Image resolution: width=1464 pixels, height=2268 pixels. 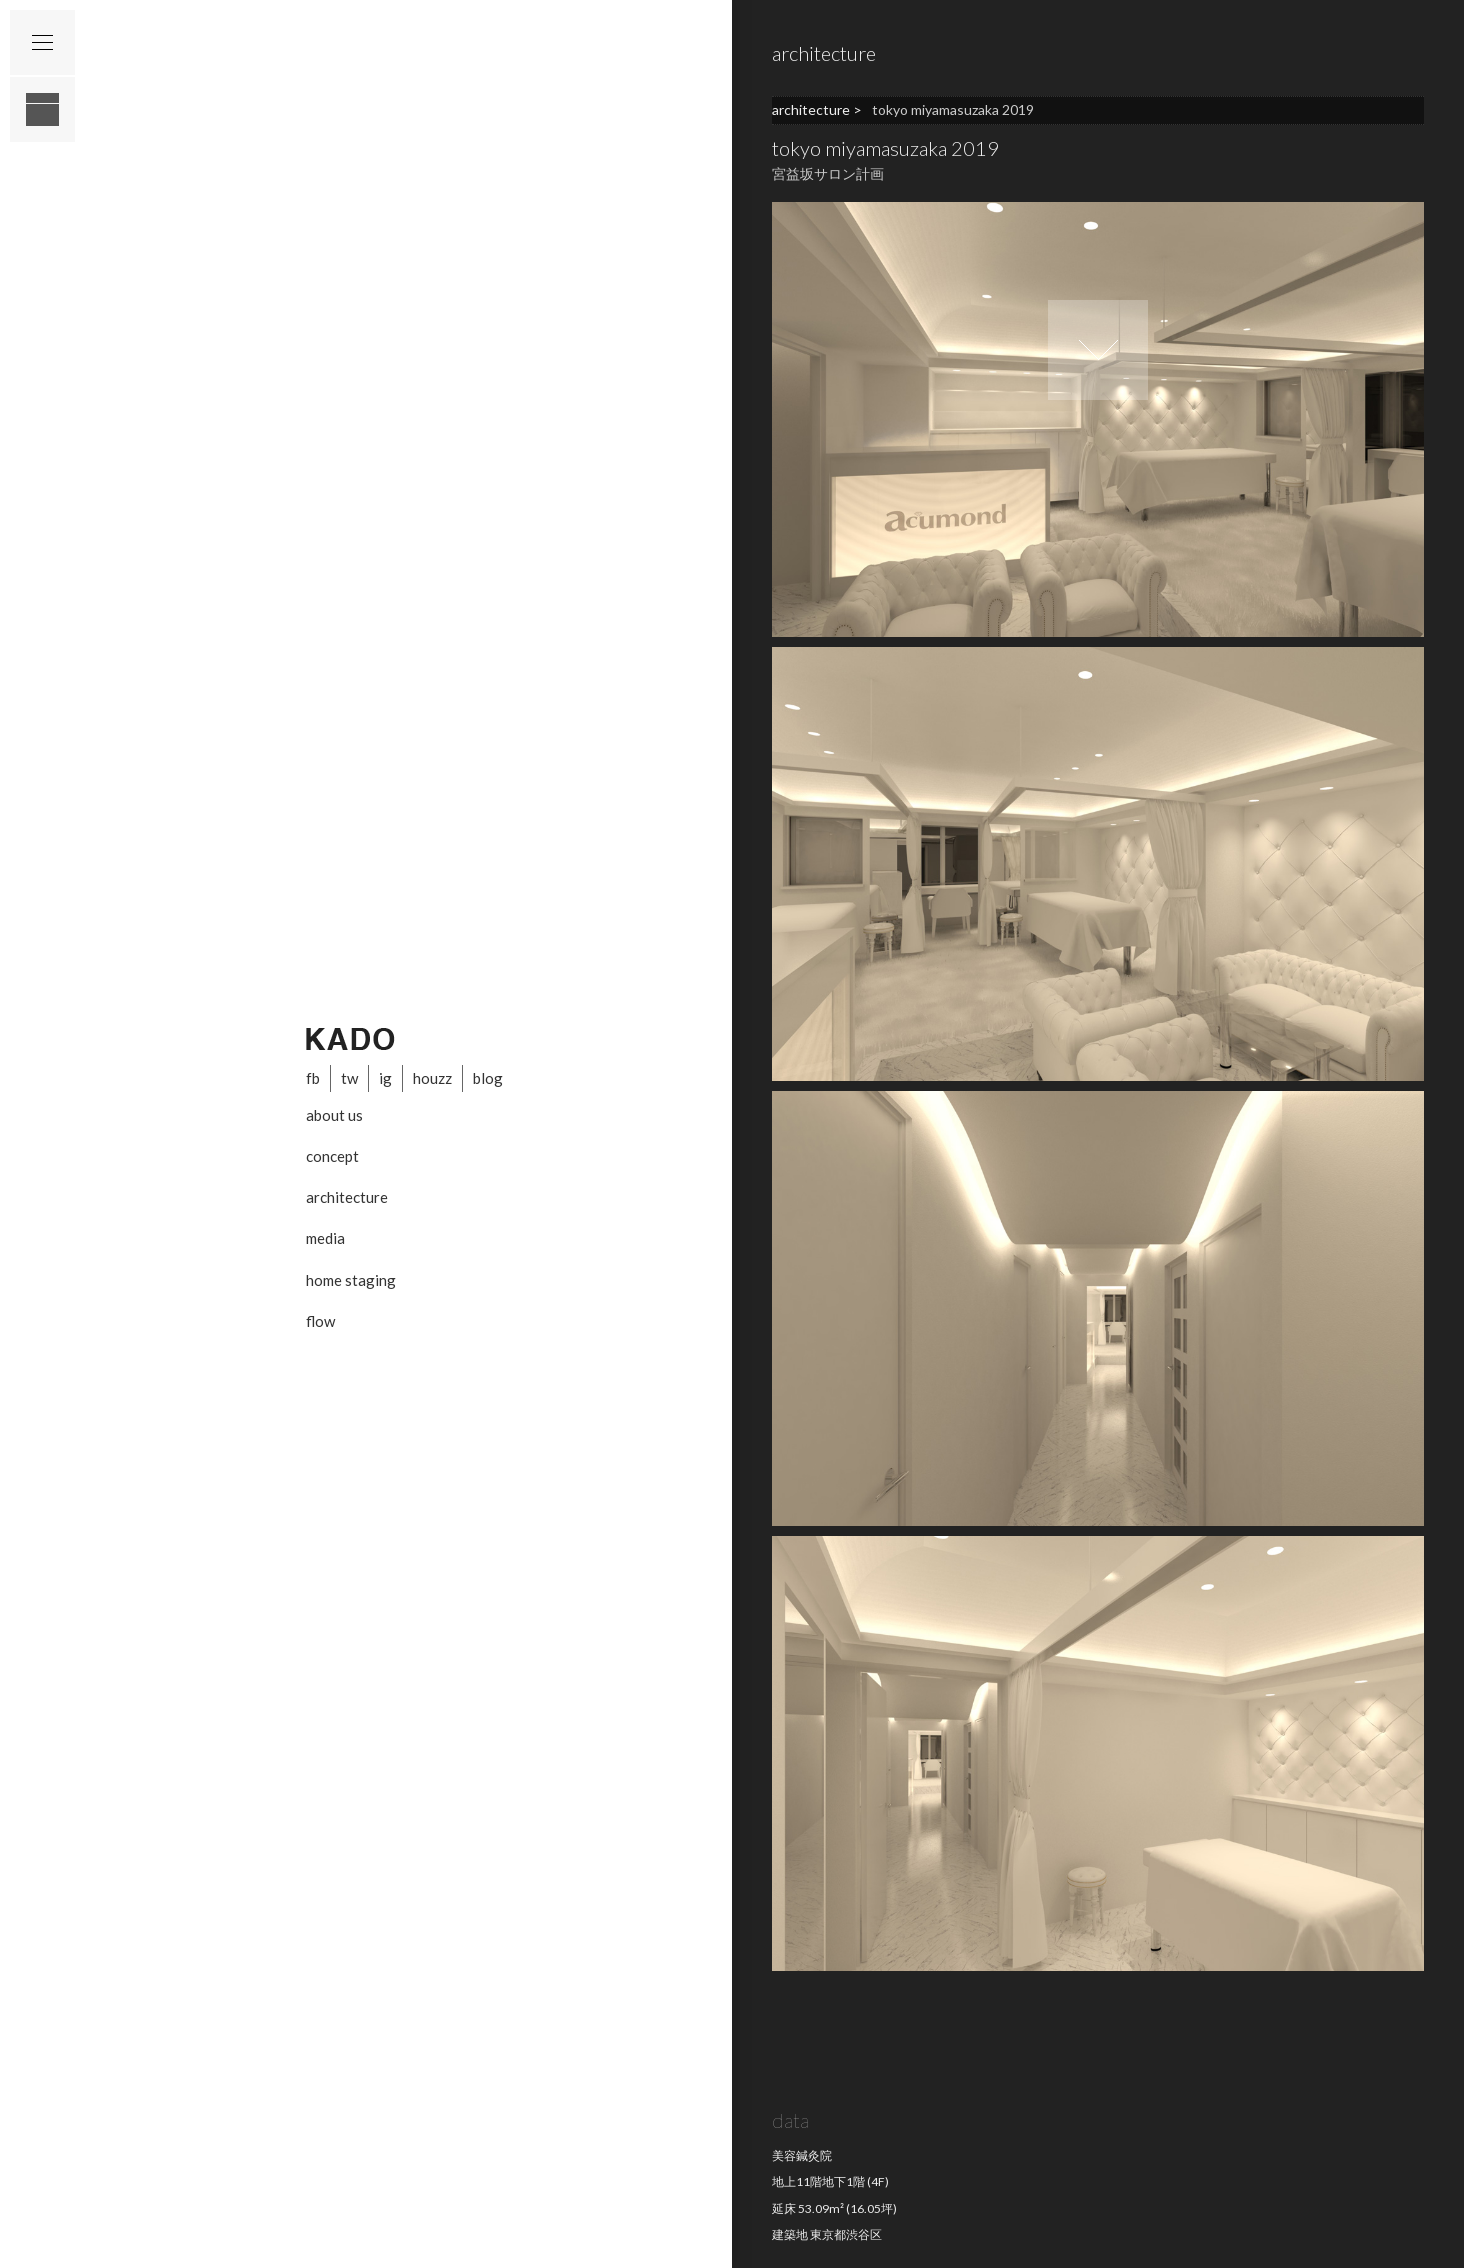 I want to click on flow, so click(x=320, y=1321).